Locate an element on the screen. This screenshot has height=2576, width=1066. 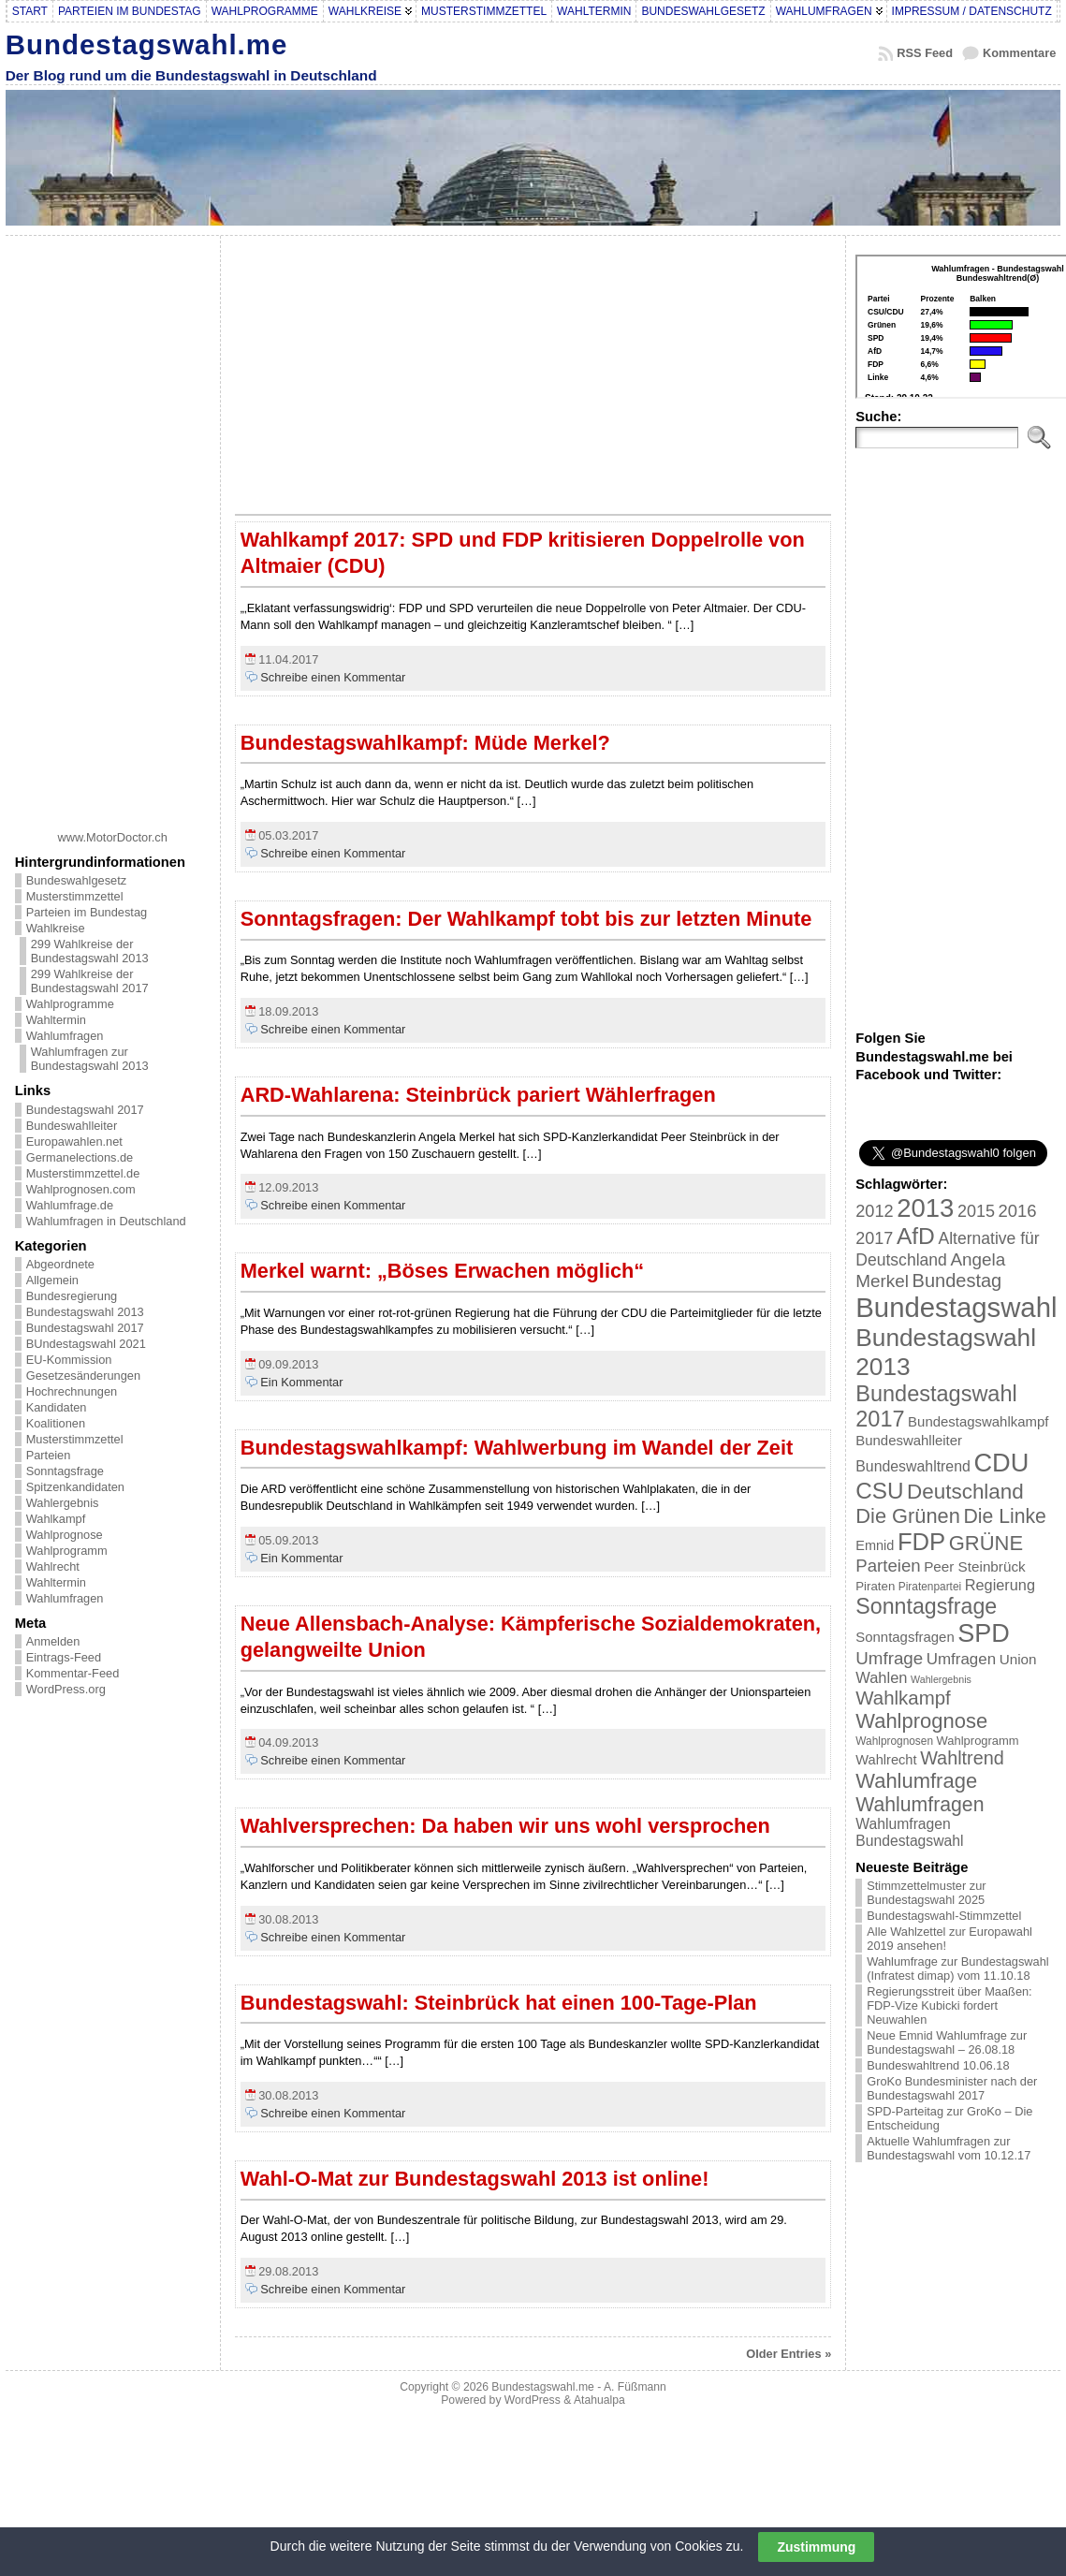
Wahlprognosen.com is located at coordinates (81, 1189).